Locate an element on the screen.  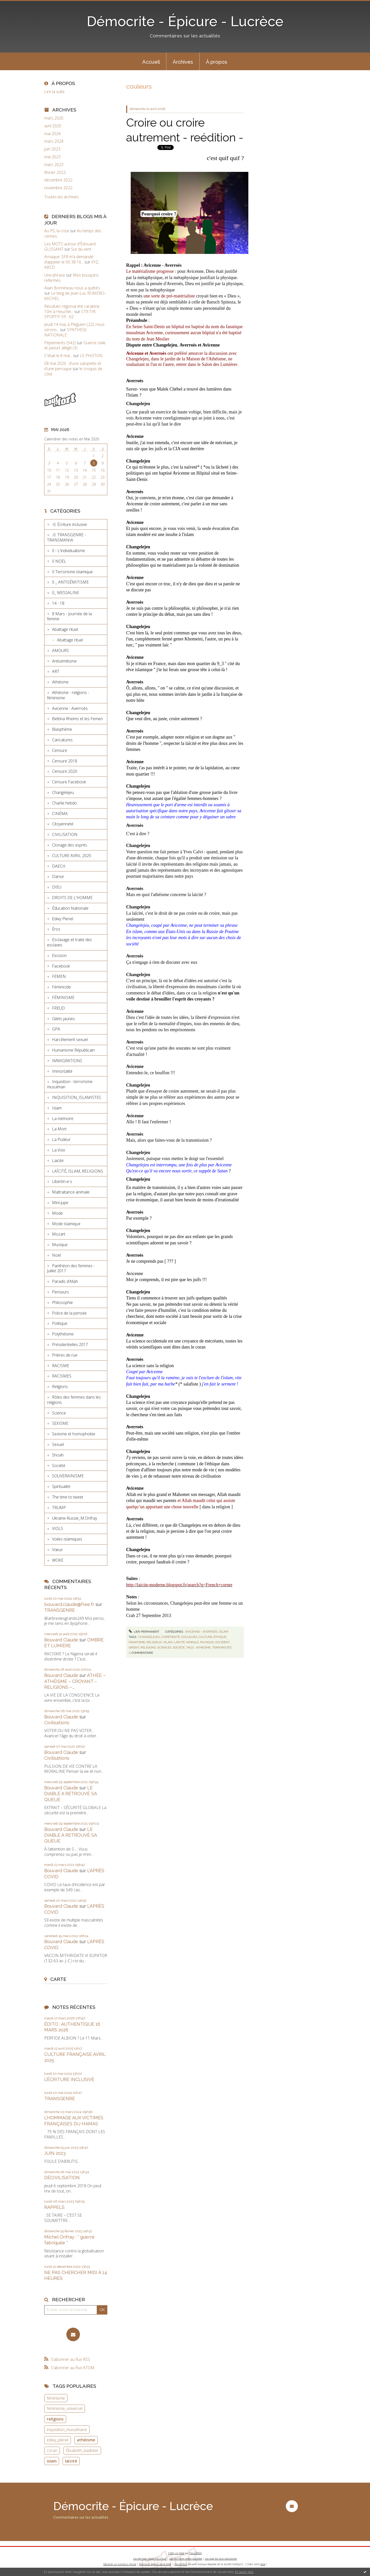
culture is located at coordinates (205, 1637).